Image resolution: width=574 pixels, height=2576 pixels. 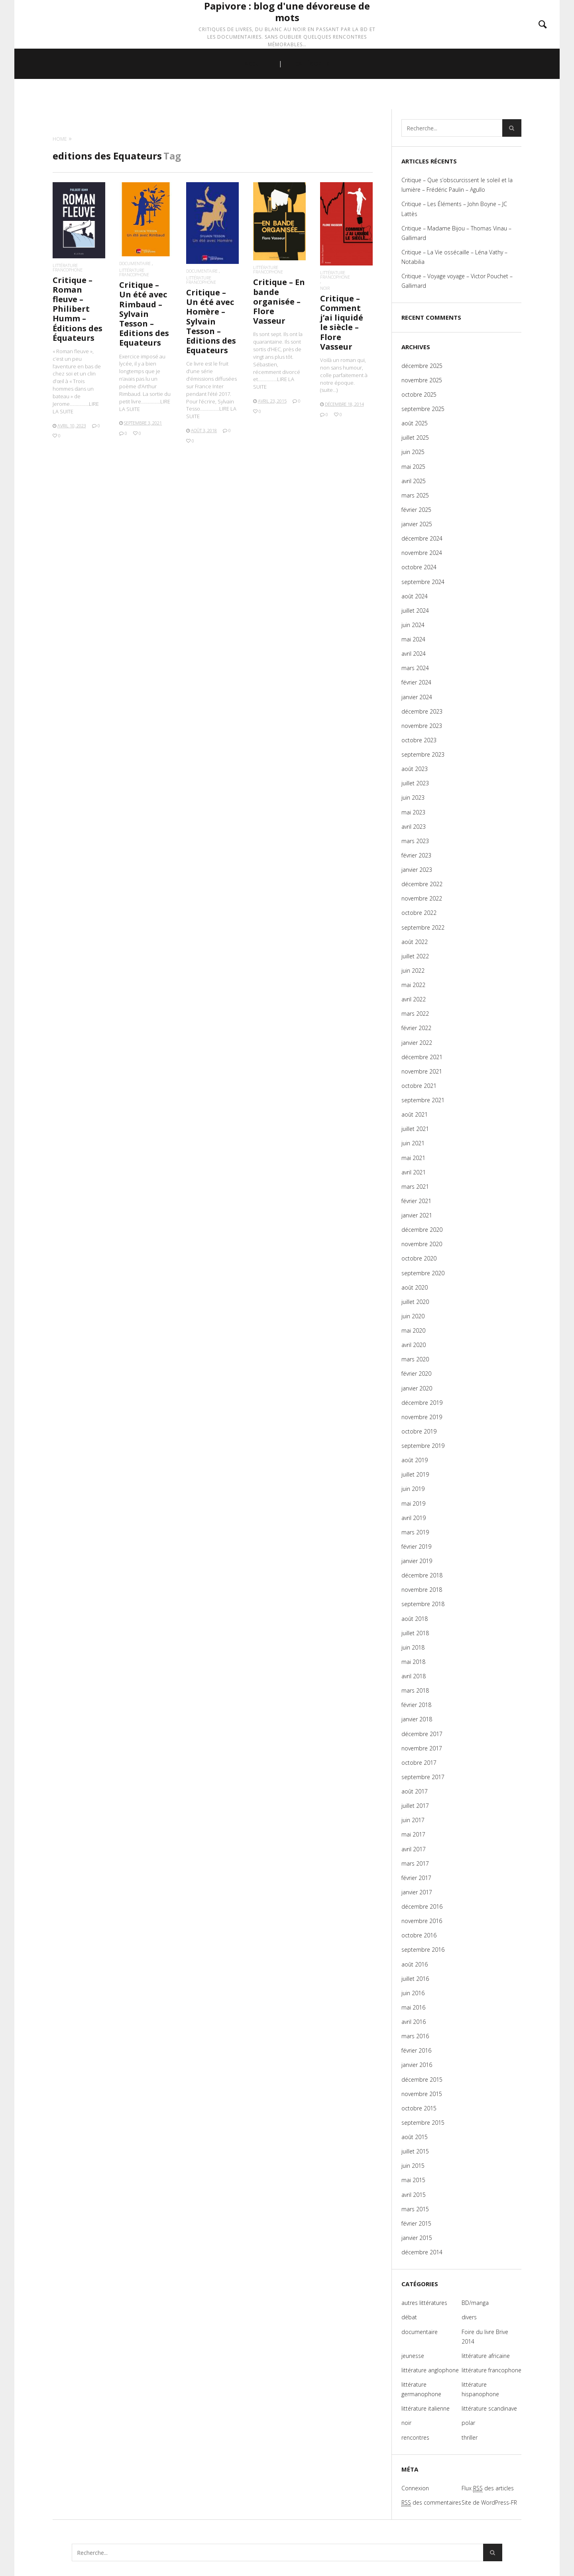 I want to click on mai 2018, so click(x=413, y=1662).